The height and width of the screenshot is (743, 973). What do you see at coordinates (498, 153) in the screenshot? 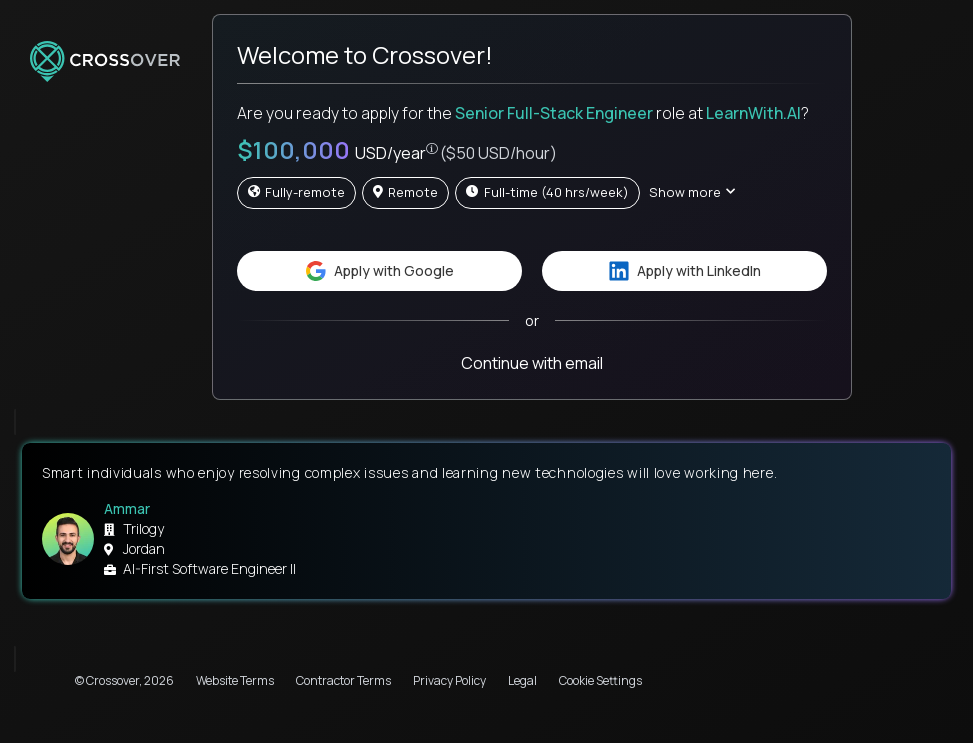
I see `($50 USD/hour)` at bounding box center [498, 153].